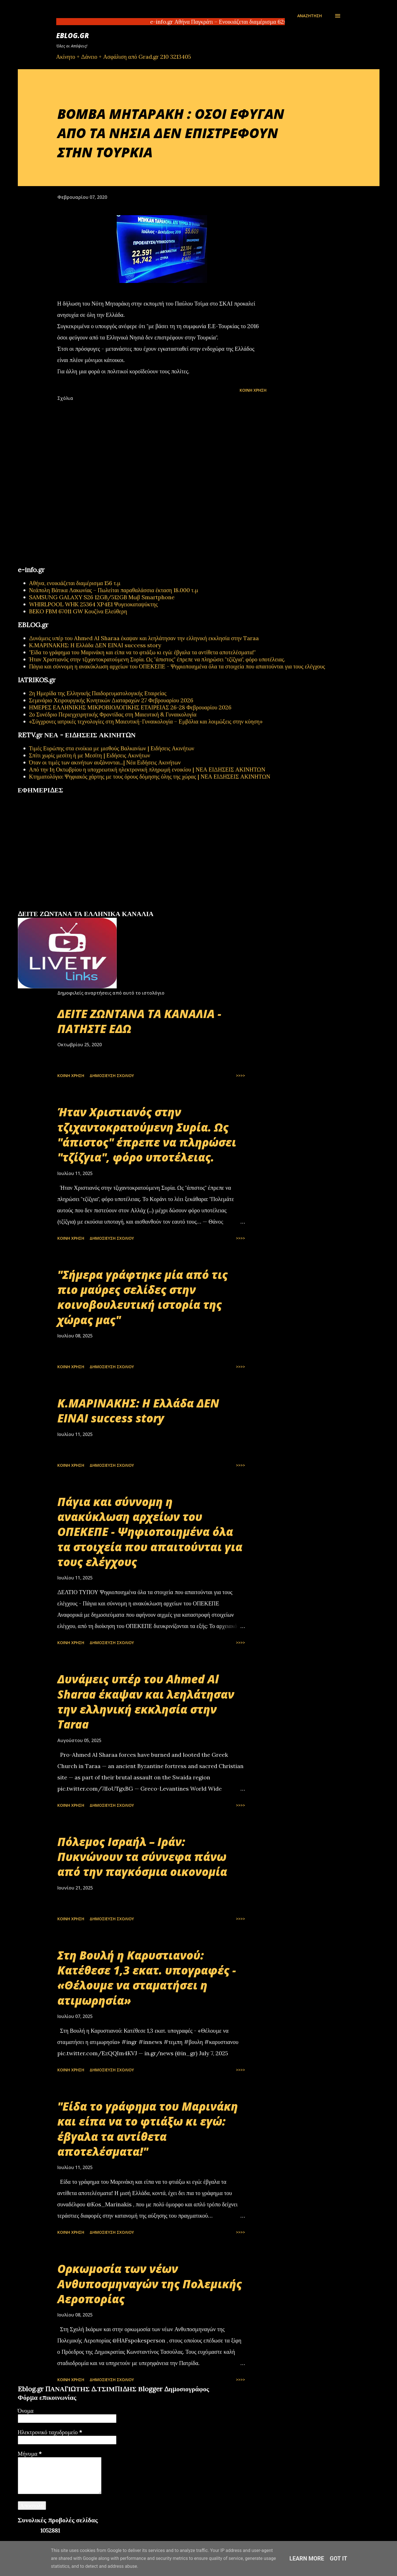  I want to click on EBLOG.gr, so click(72, 35).